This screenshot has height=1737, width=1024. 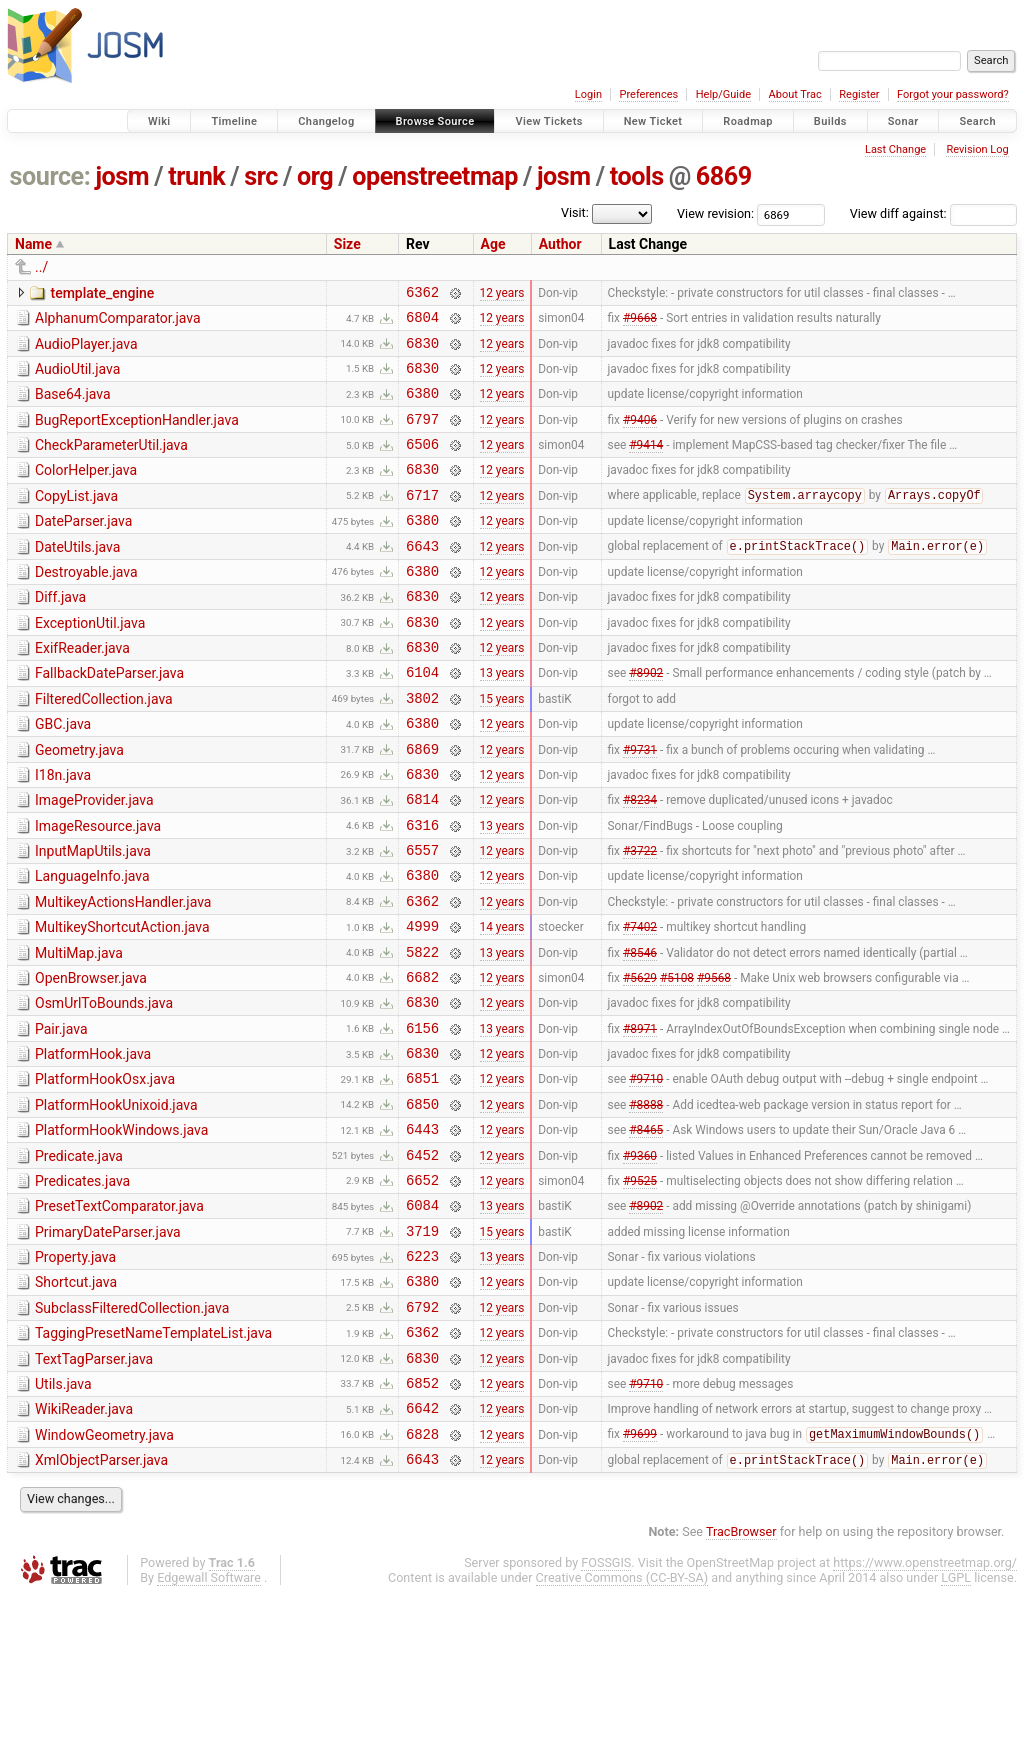 What do you see at coordinates (41, 267) in the screenshot?
I see `../` at bounding box center [41, 267].